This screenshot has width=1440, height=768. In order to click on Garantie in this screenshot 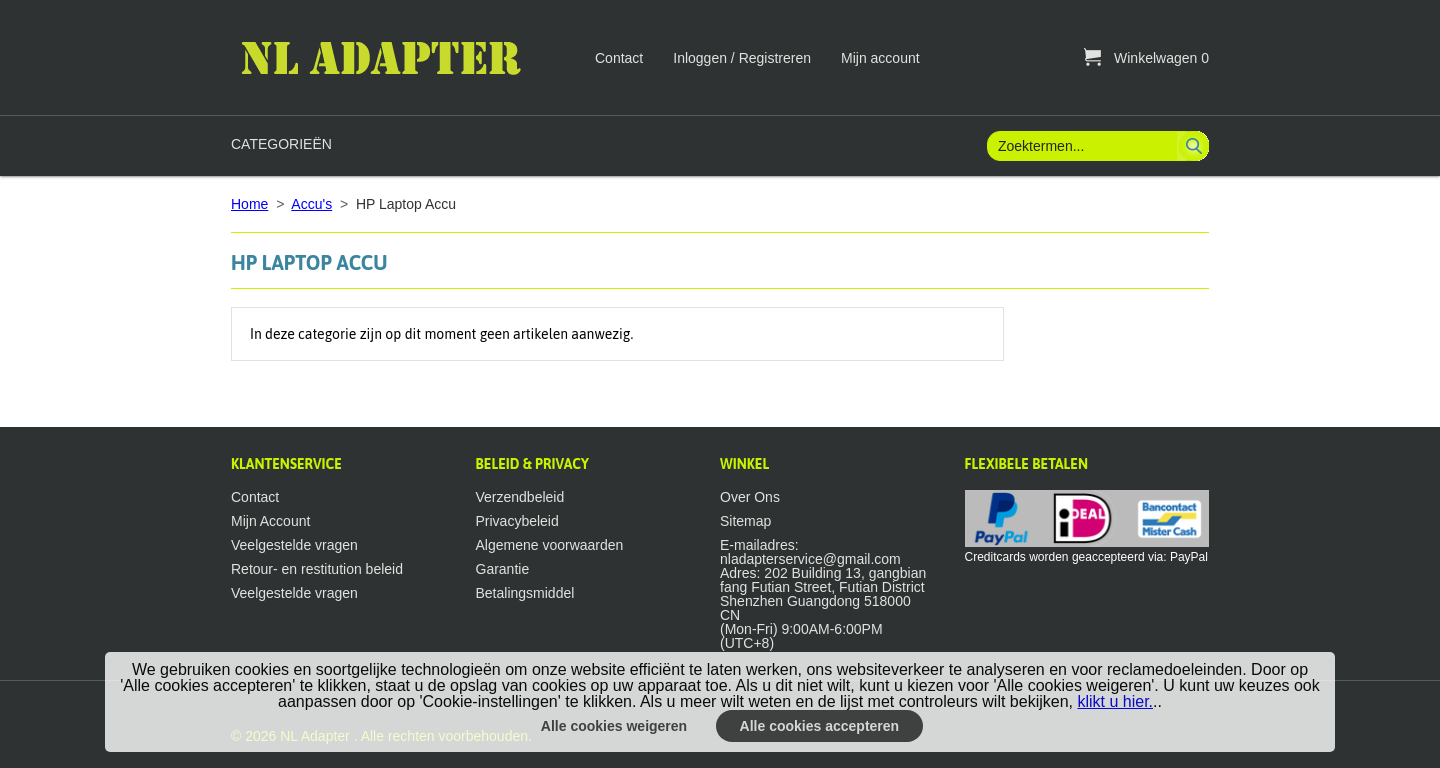, I will do `click(503, 569)`.